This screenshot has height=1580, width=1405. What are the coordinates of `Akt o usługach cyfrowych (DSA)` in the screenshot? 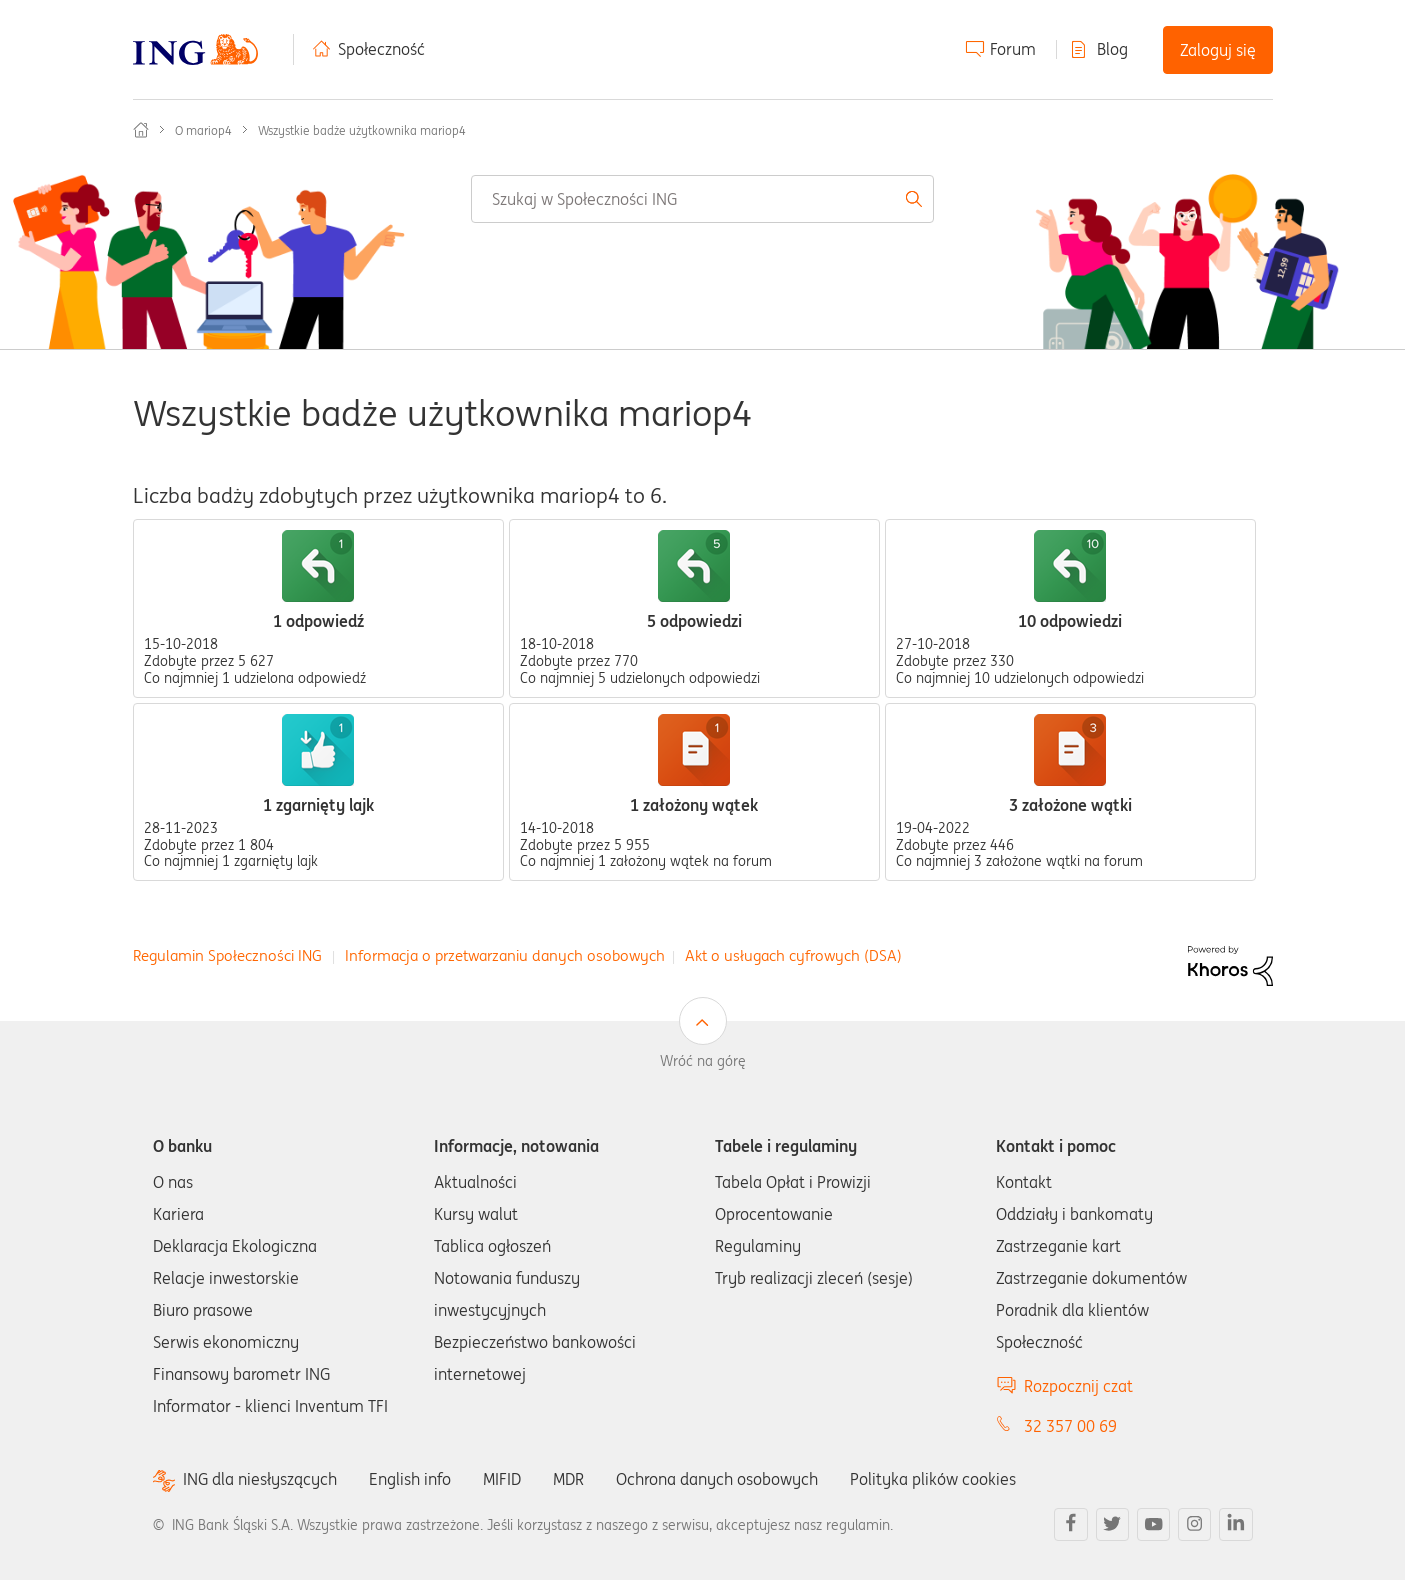 It's located at (793, 955).